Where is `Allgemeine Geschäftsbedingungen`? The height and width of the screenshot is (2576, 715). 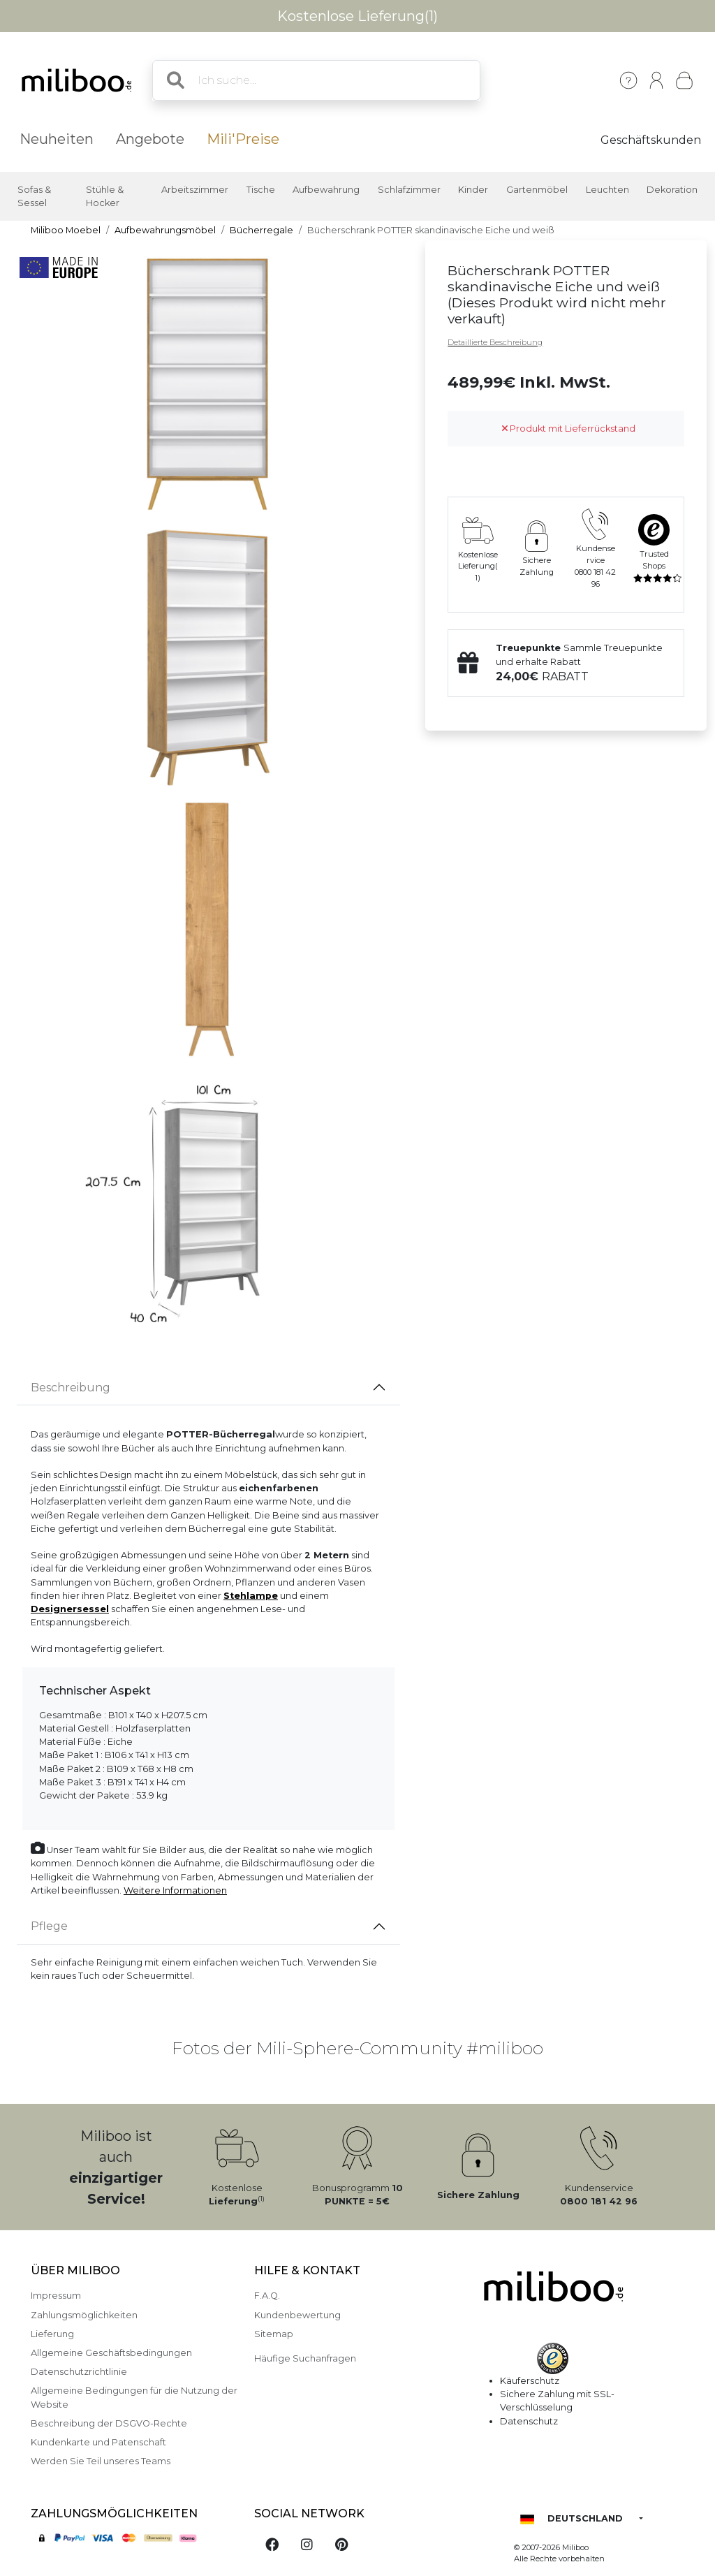 Allgemeine Geschäftsbedingungen is located at coordinates (111, 2353).